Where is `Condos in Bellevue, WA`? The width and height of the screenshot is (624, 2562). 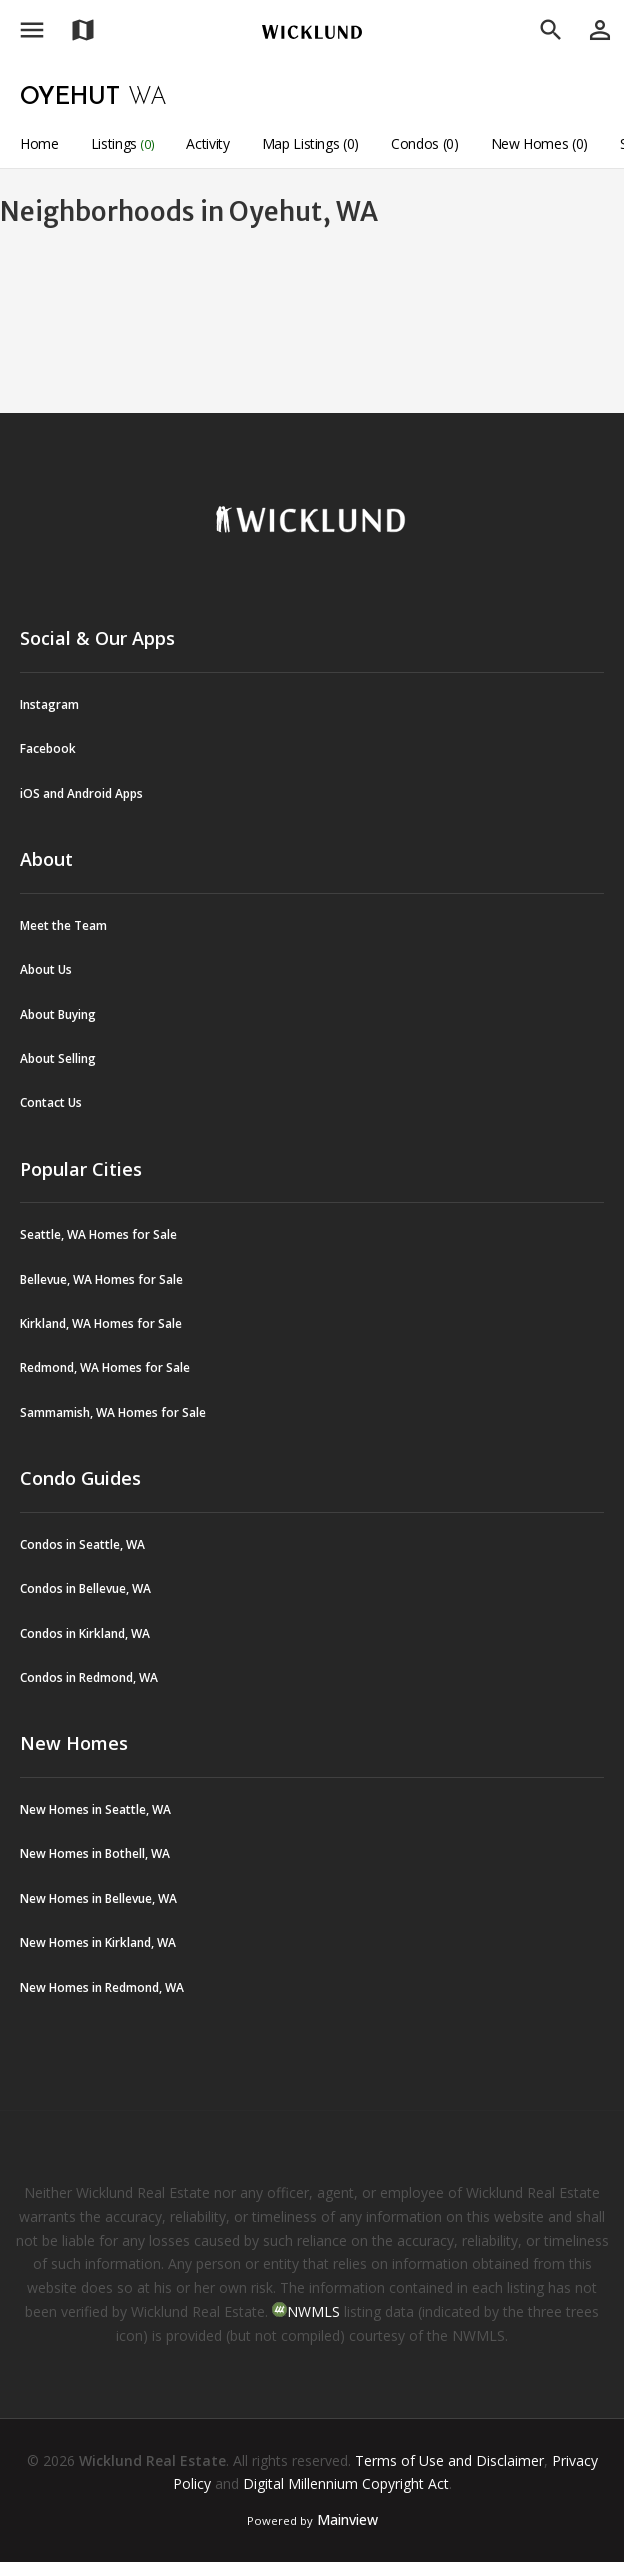 Condos in Bellevue, WA is located at coordinates (85, 1588).